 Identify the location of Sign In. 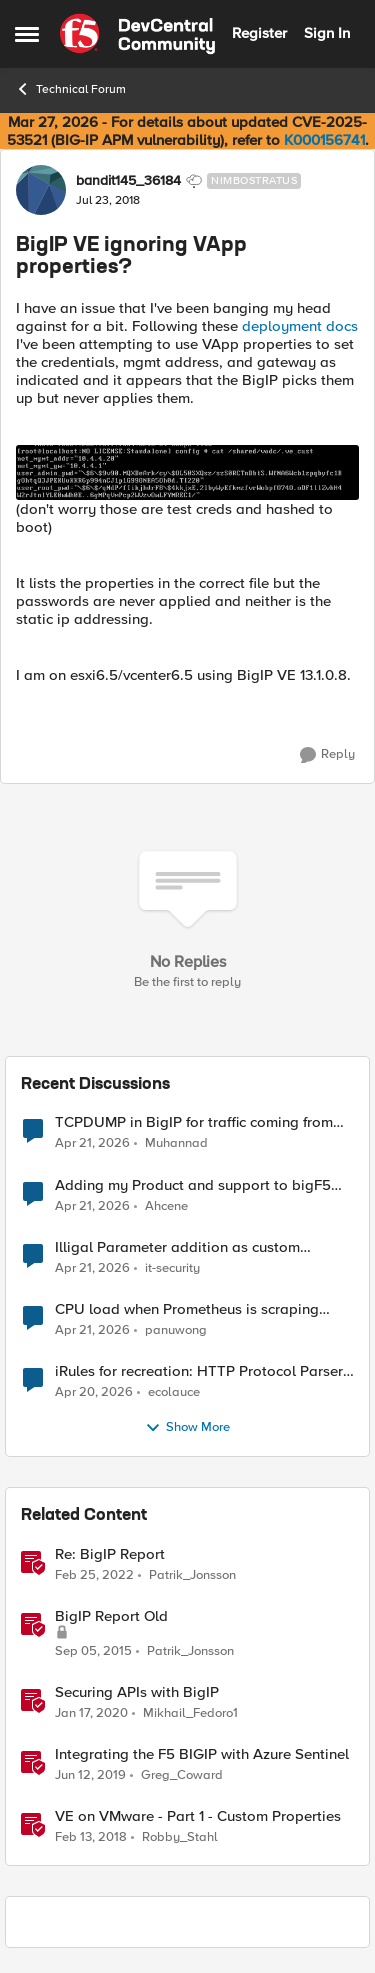
(327, 33).